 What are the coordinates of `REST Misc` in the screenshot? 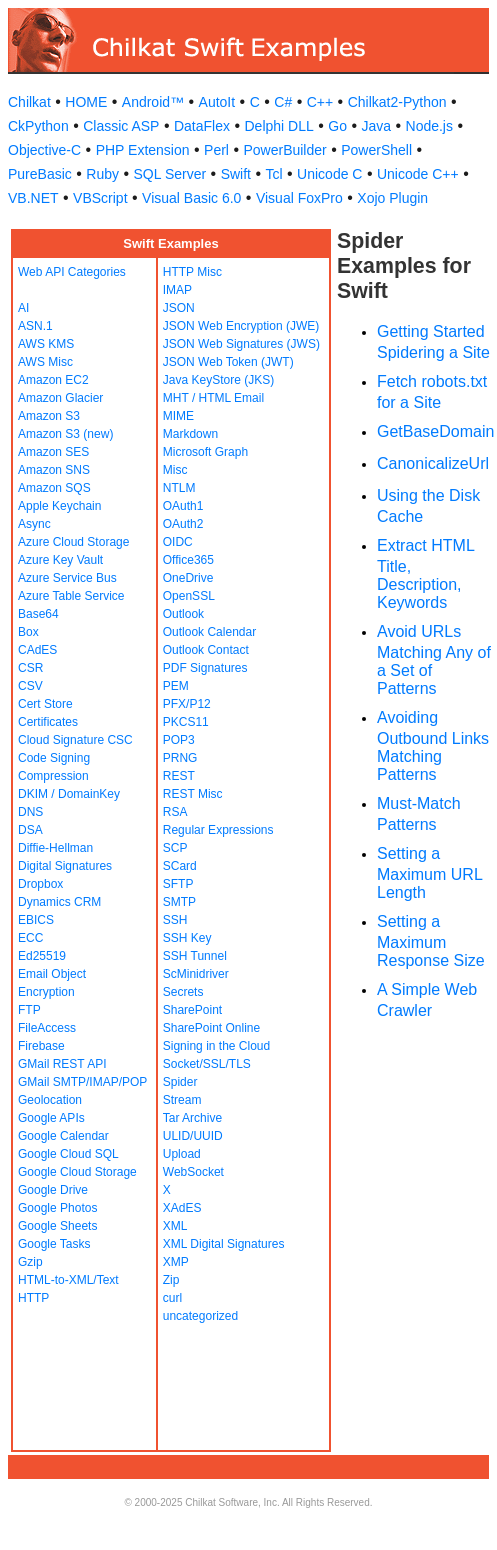 It's located at (193, 794).